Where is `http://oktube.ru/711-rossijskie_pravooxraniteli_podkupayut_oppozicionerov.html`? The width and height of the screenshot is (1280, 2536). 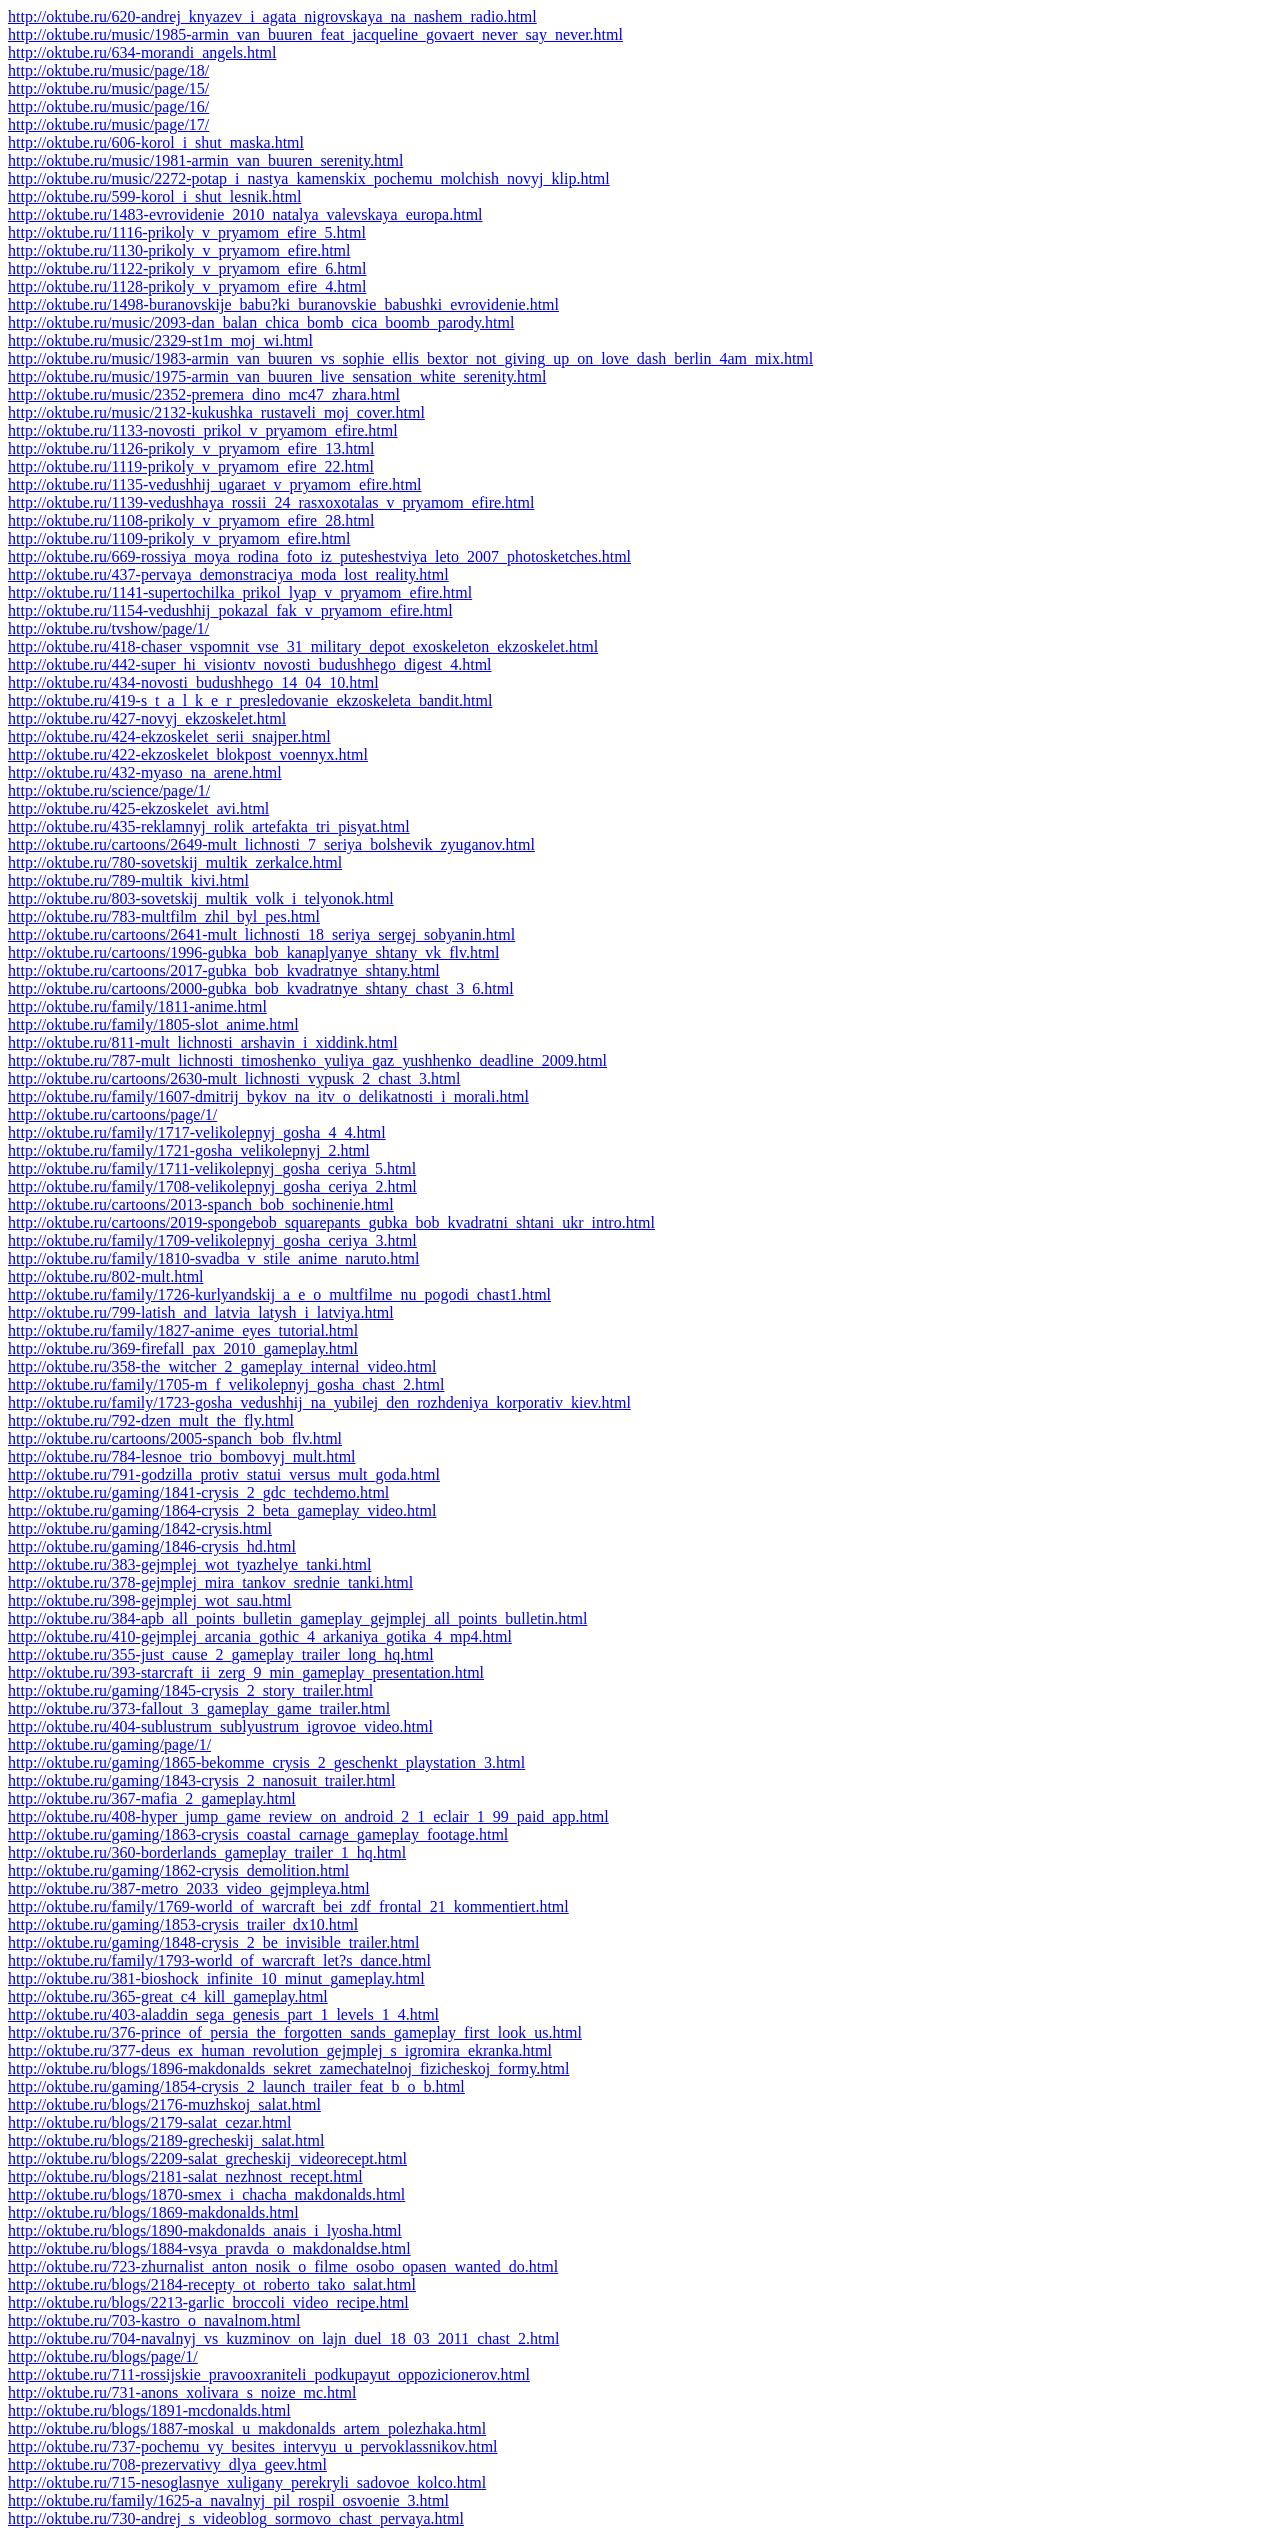
http://oktube.ru/711-rossijskie_pravooxraniteli_podkupayut_oppozicionerov.html is located at coordinates (269, 2374).